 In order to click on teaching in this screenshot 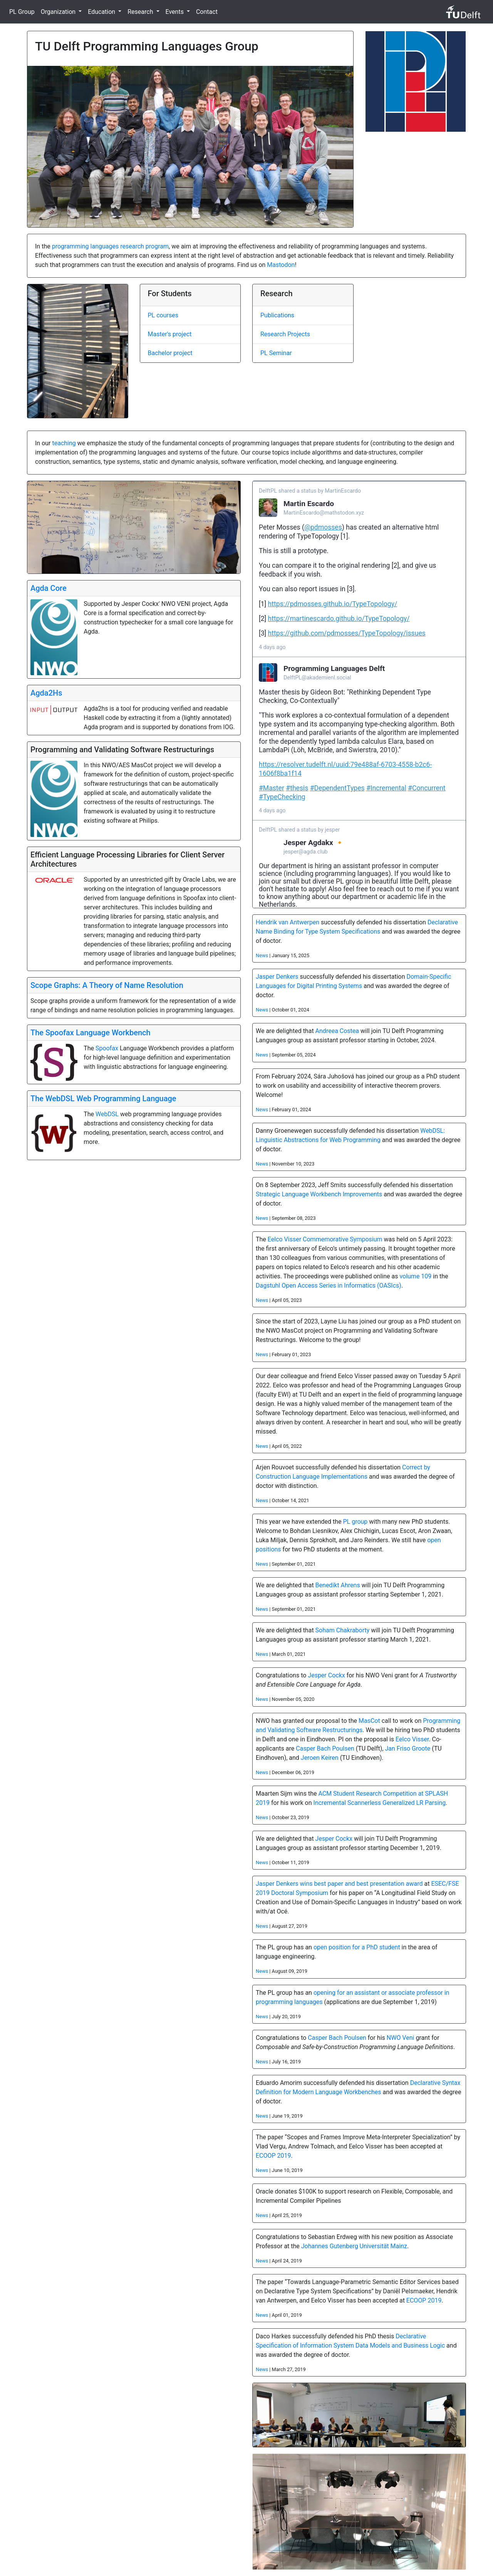, I will do `click(64, 443)`.